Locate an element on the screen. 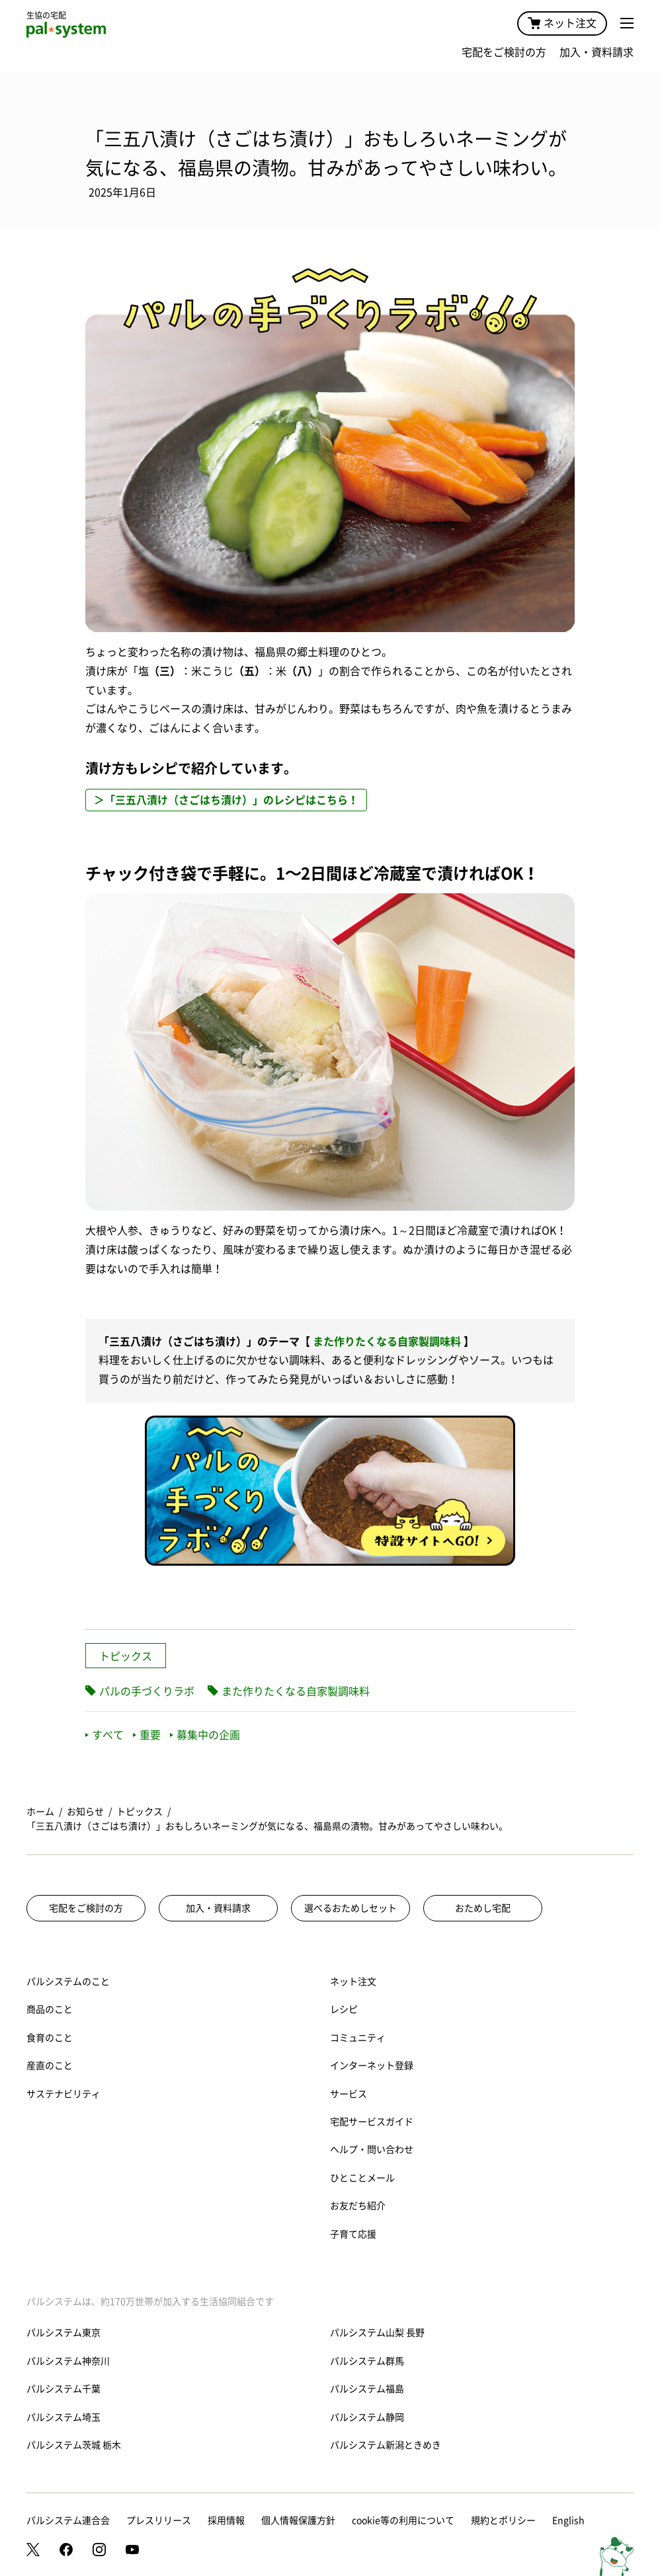  プレスリリース is located at coordinates (158, 2520).